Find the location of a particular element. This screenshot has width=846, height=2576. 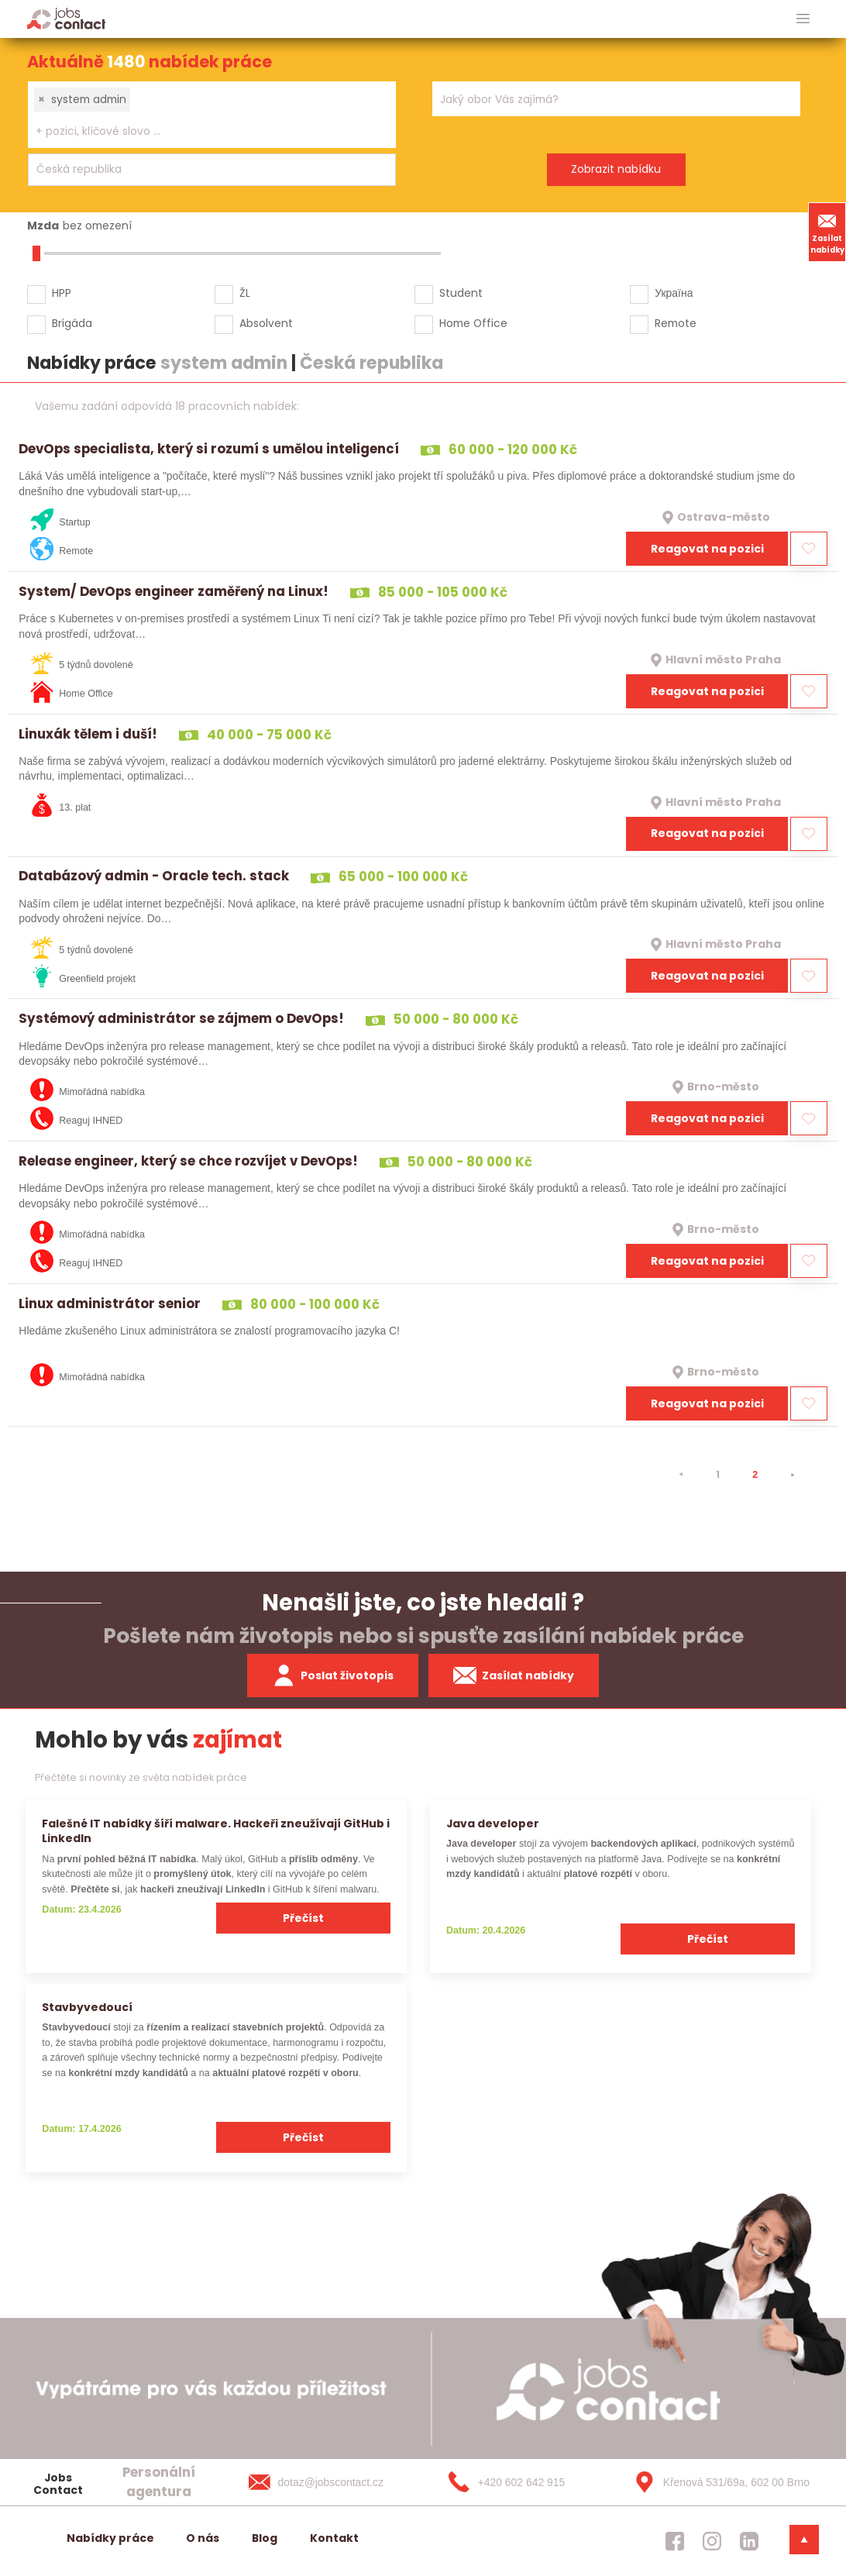

[+420 602 642 915] is located at coordinates (524, 2482).